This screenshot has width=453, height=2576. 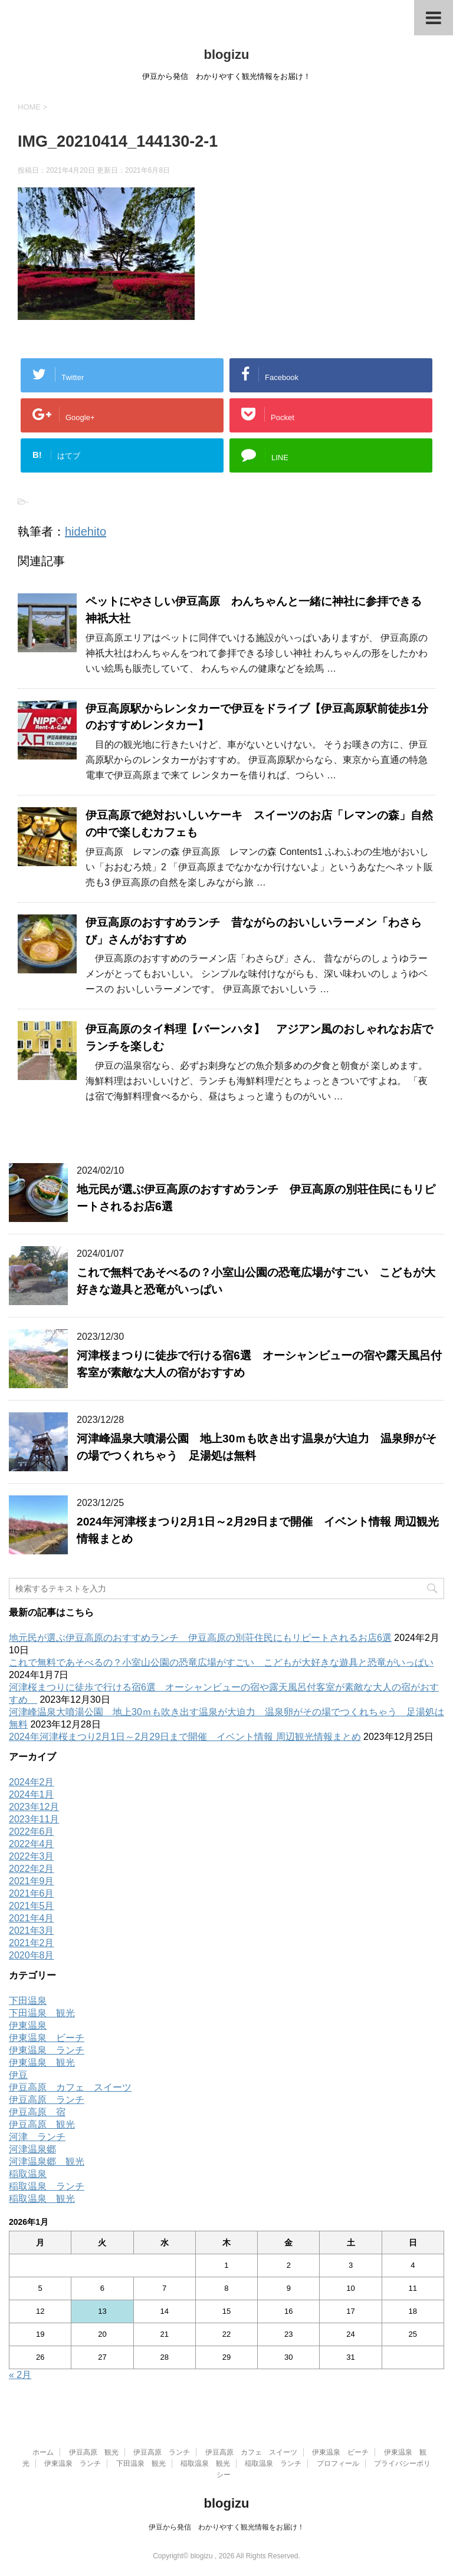 I want to click on 2024年河津桜まつり2月1日～2月29日まで開催 イベント情報 周辺観光情報まとめ, so click(x=185, y=1737).